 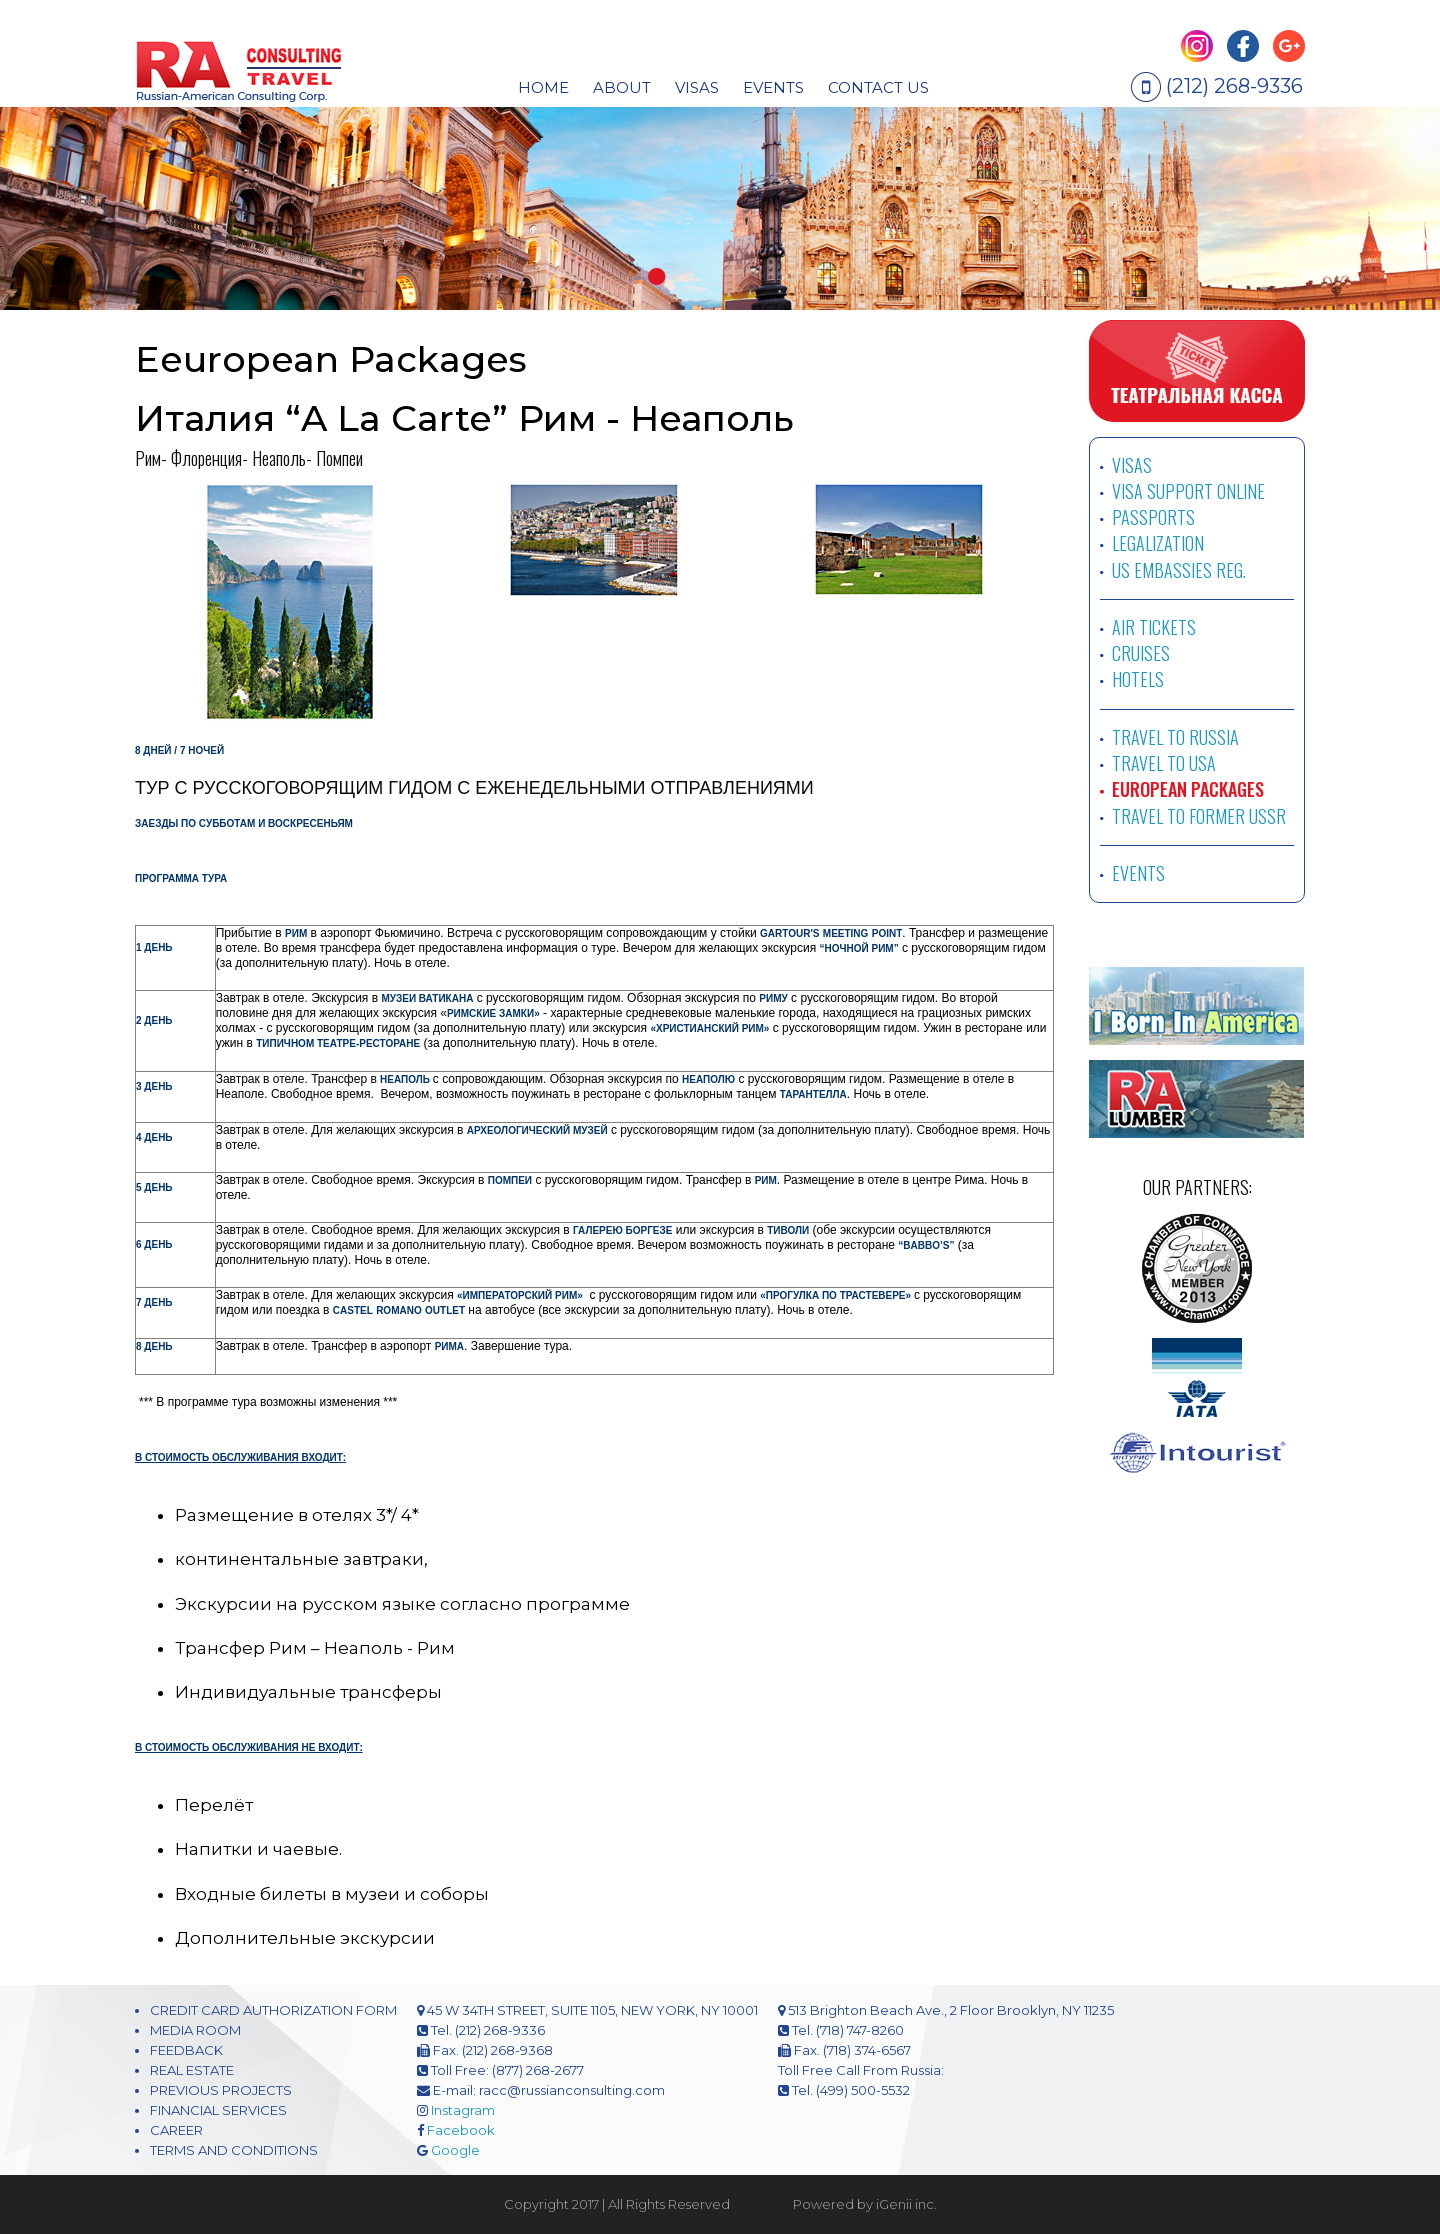 I want to click on HOME, so click(x=543, y=87).